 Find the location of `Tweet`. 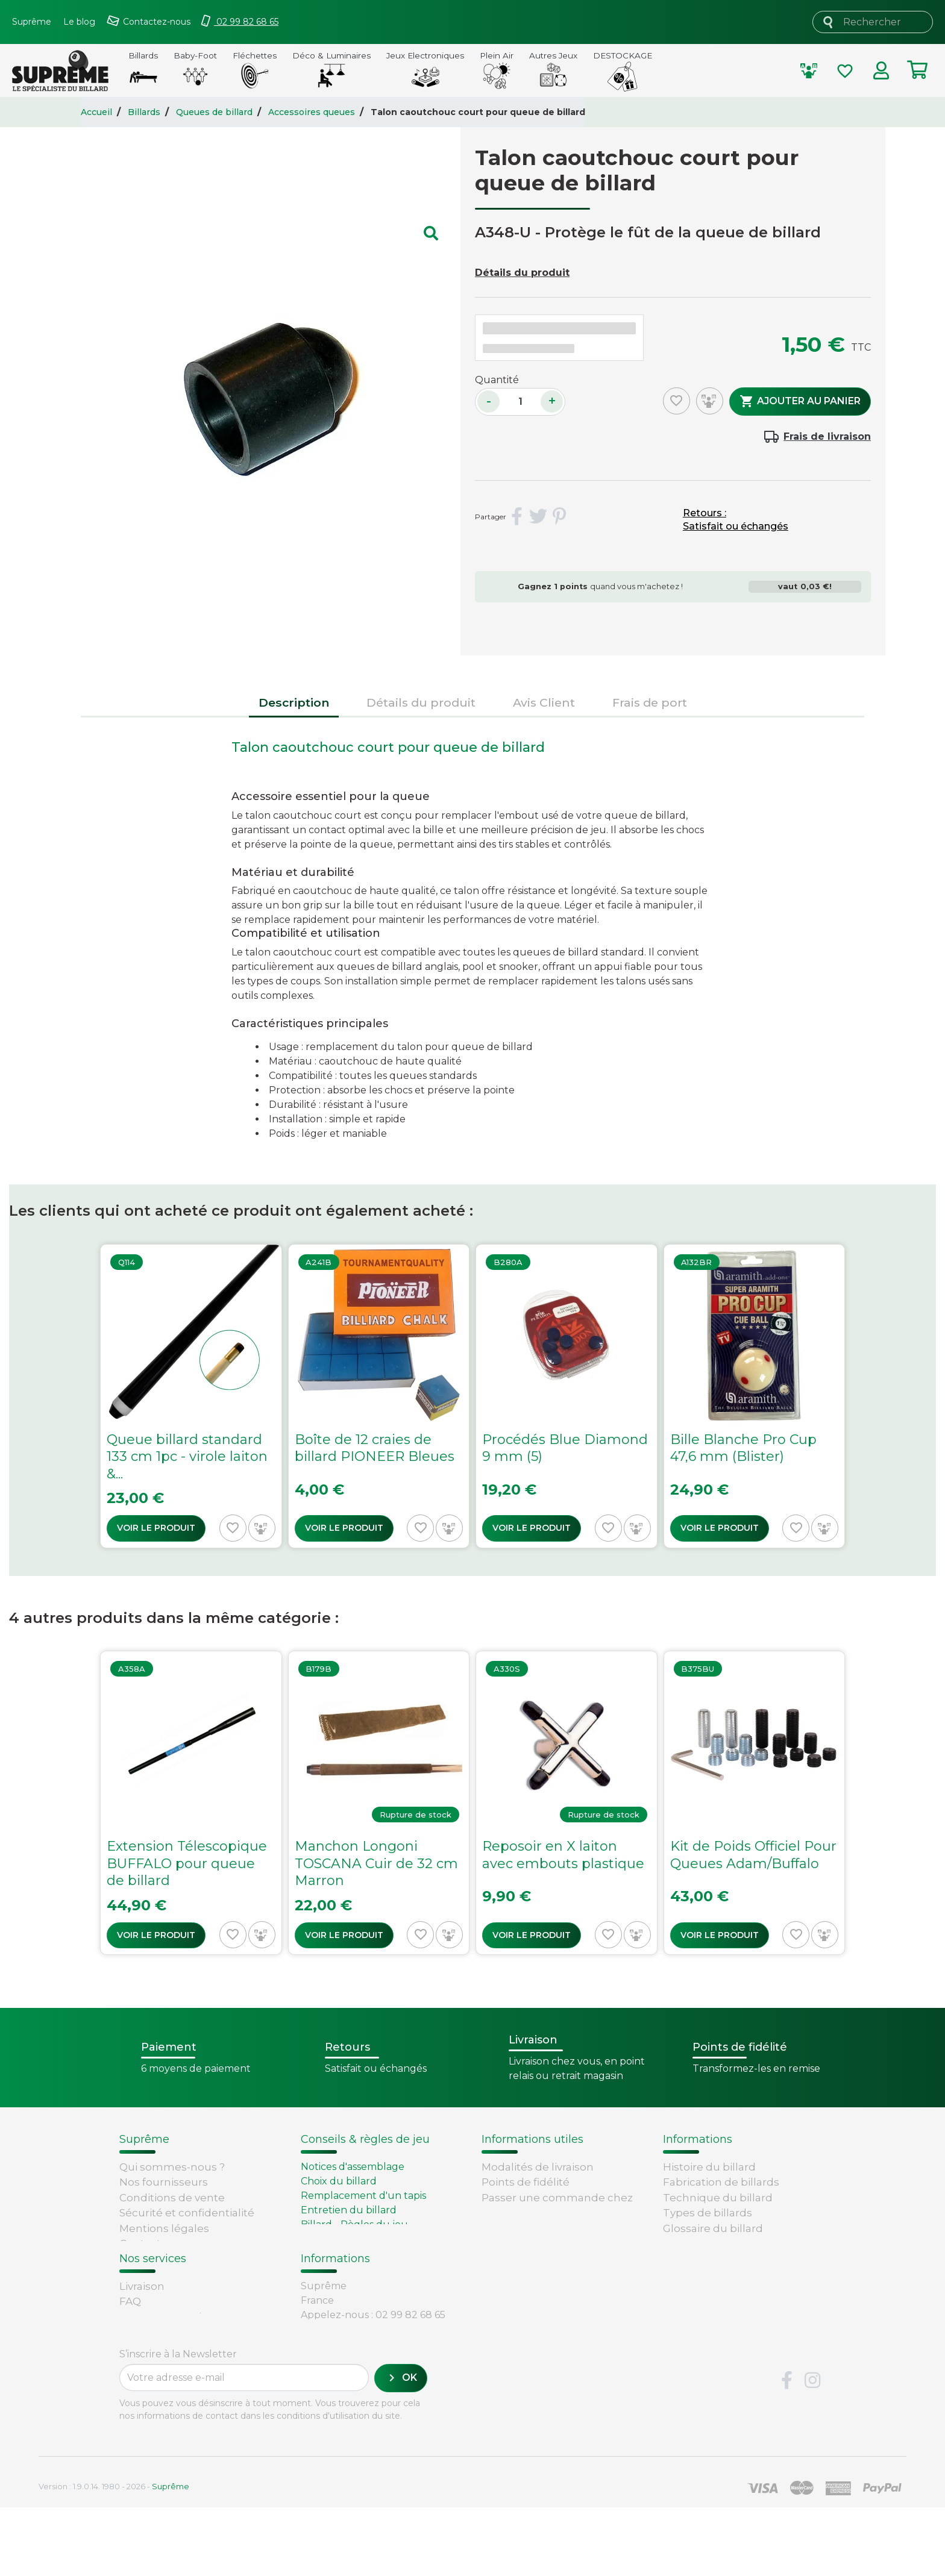

Tweet is located at coordinates (538, 517).